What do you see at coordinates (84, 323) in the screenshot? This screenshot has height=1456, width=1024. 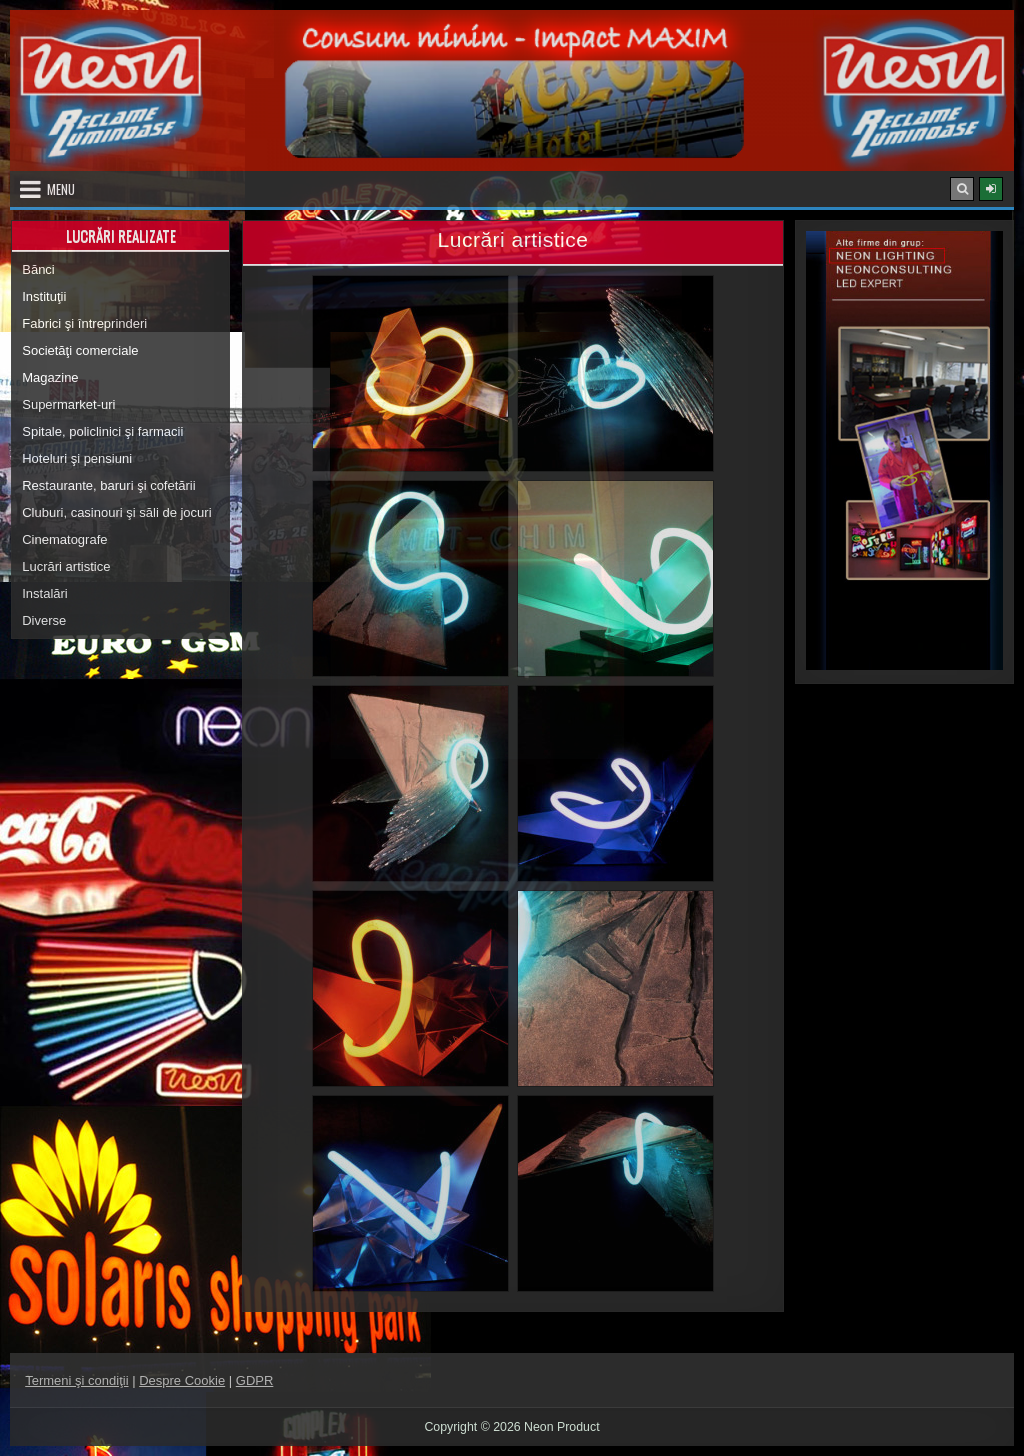 I see `Fabrici şi întreprinderi` at bounding box center [84, 323].